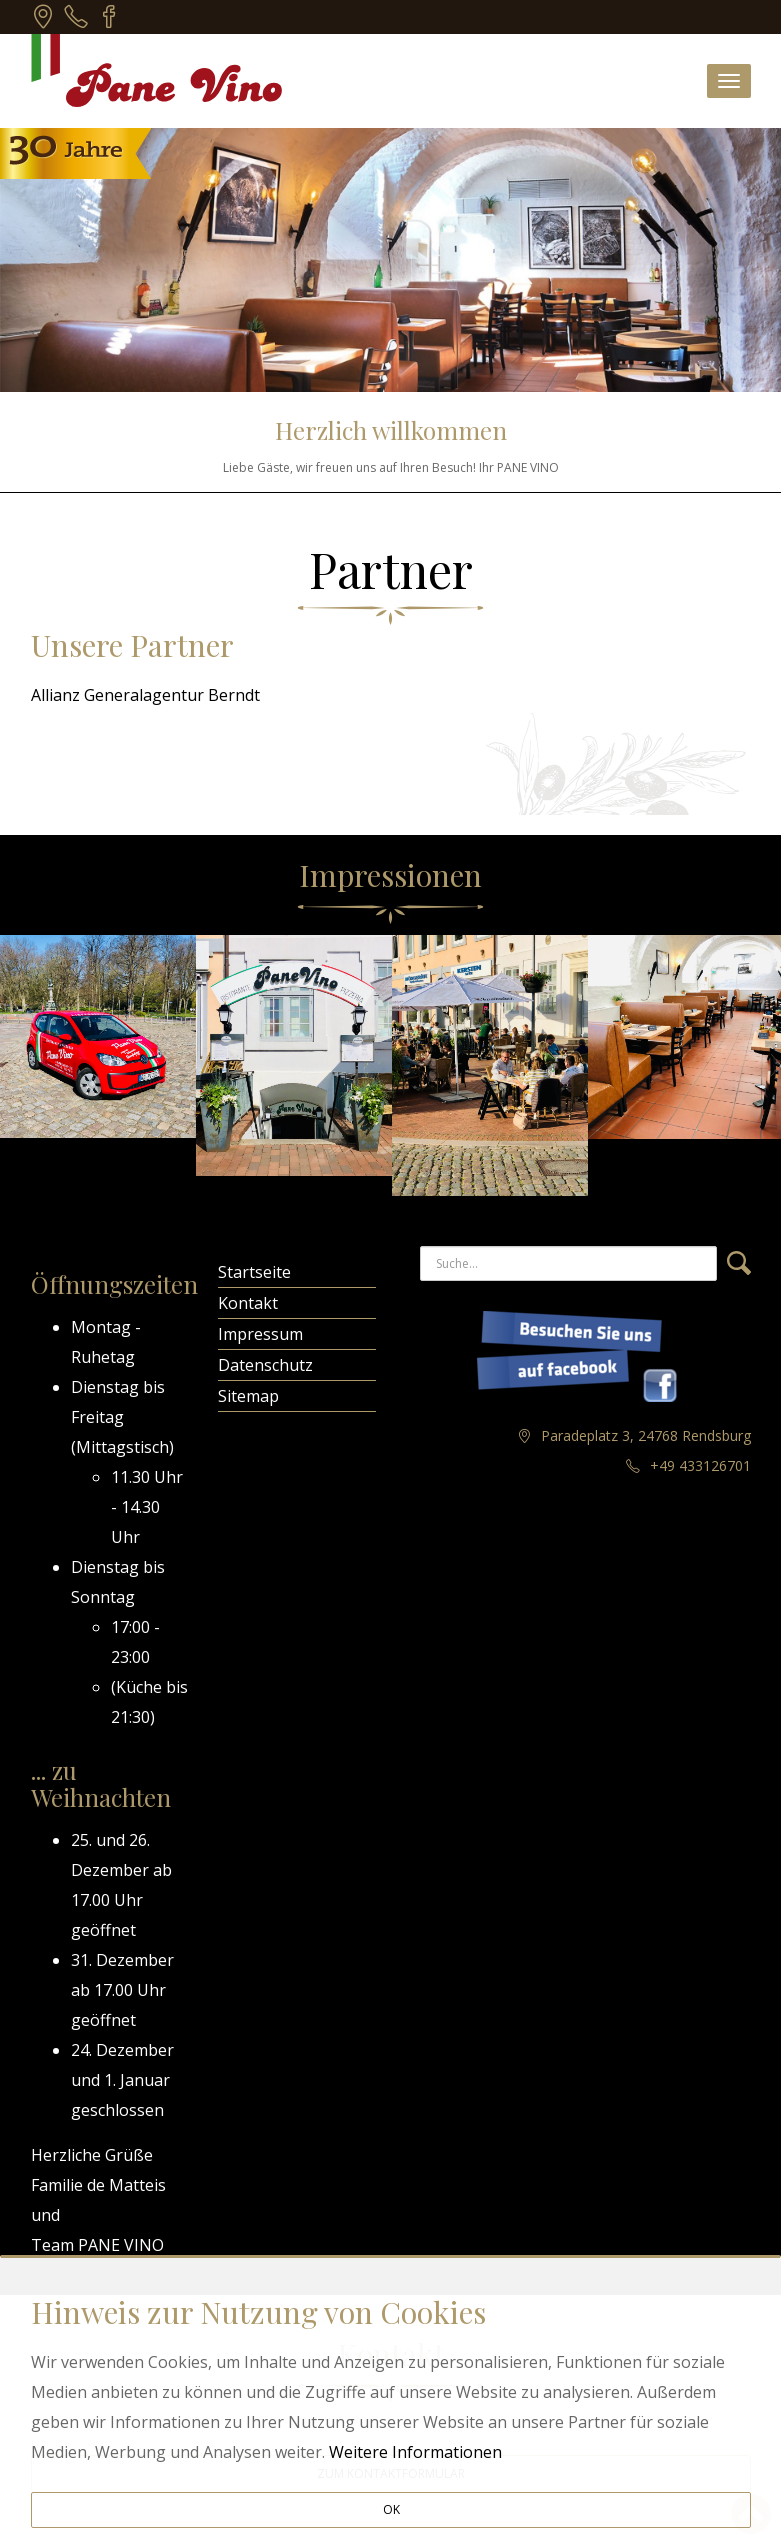  What do you see at coordinates (260, 1334) in the screenshot?
I see `Impressum` at bounding box center [260, 1334].